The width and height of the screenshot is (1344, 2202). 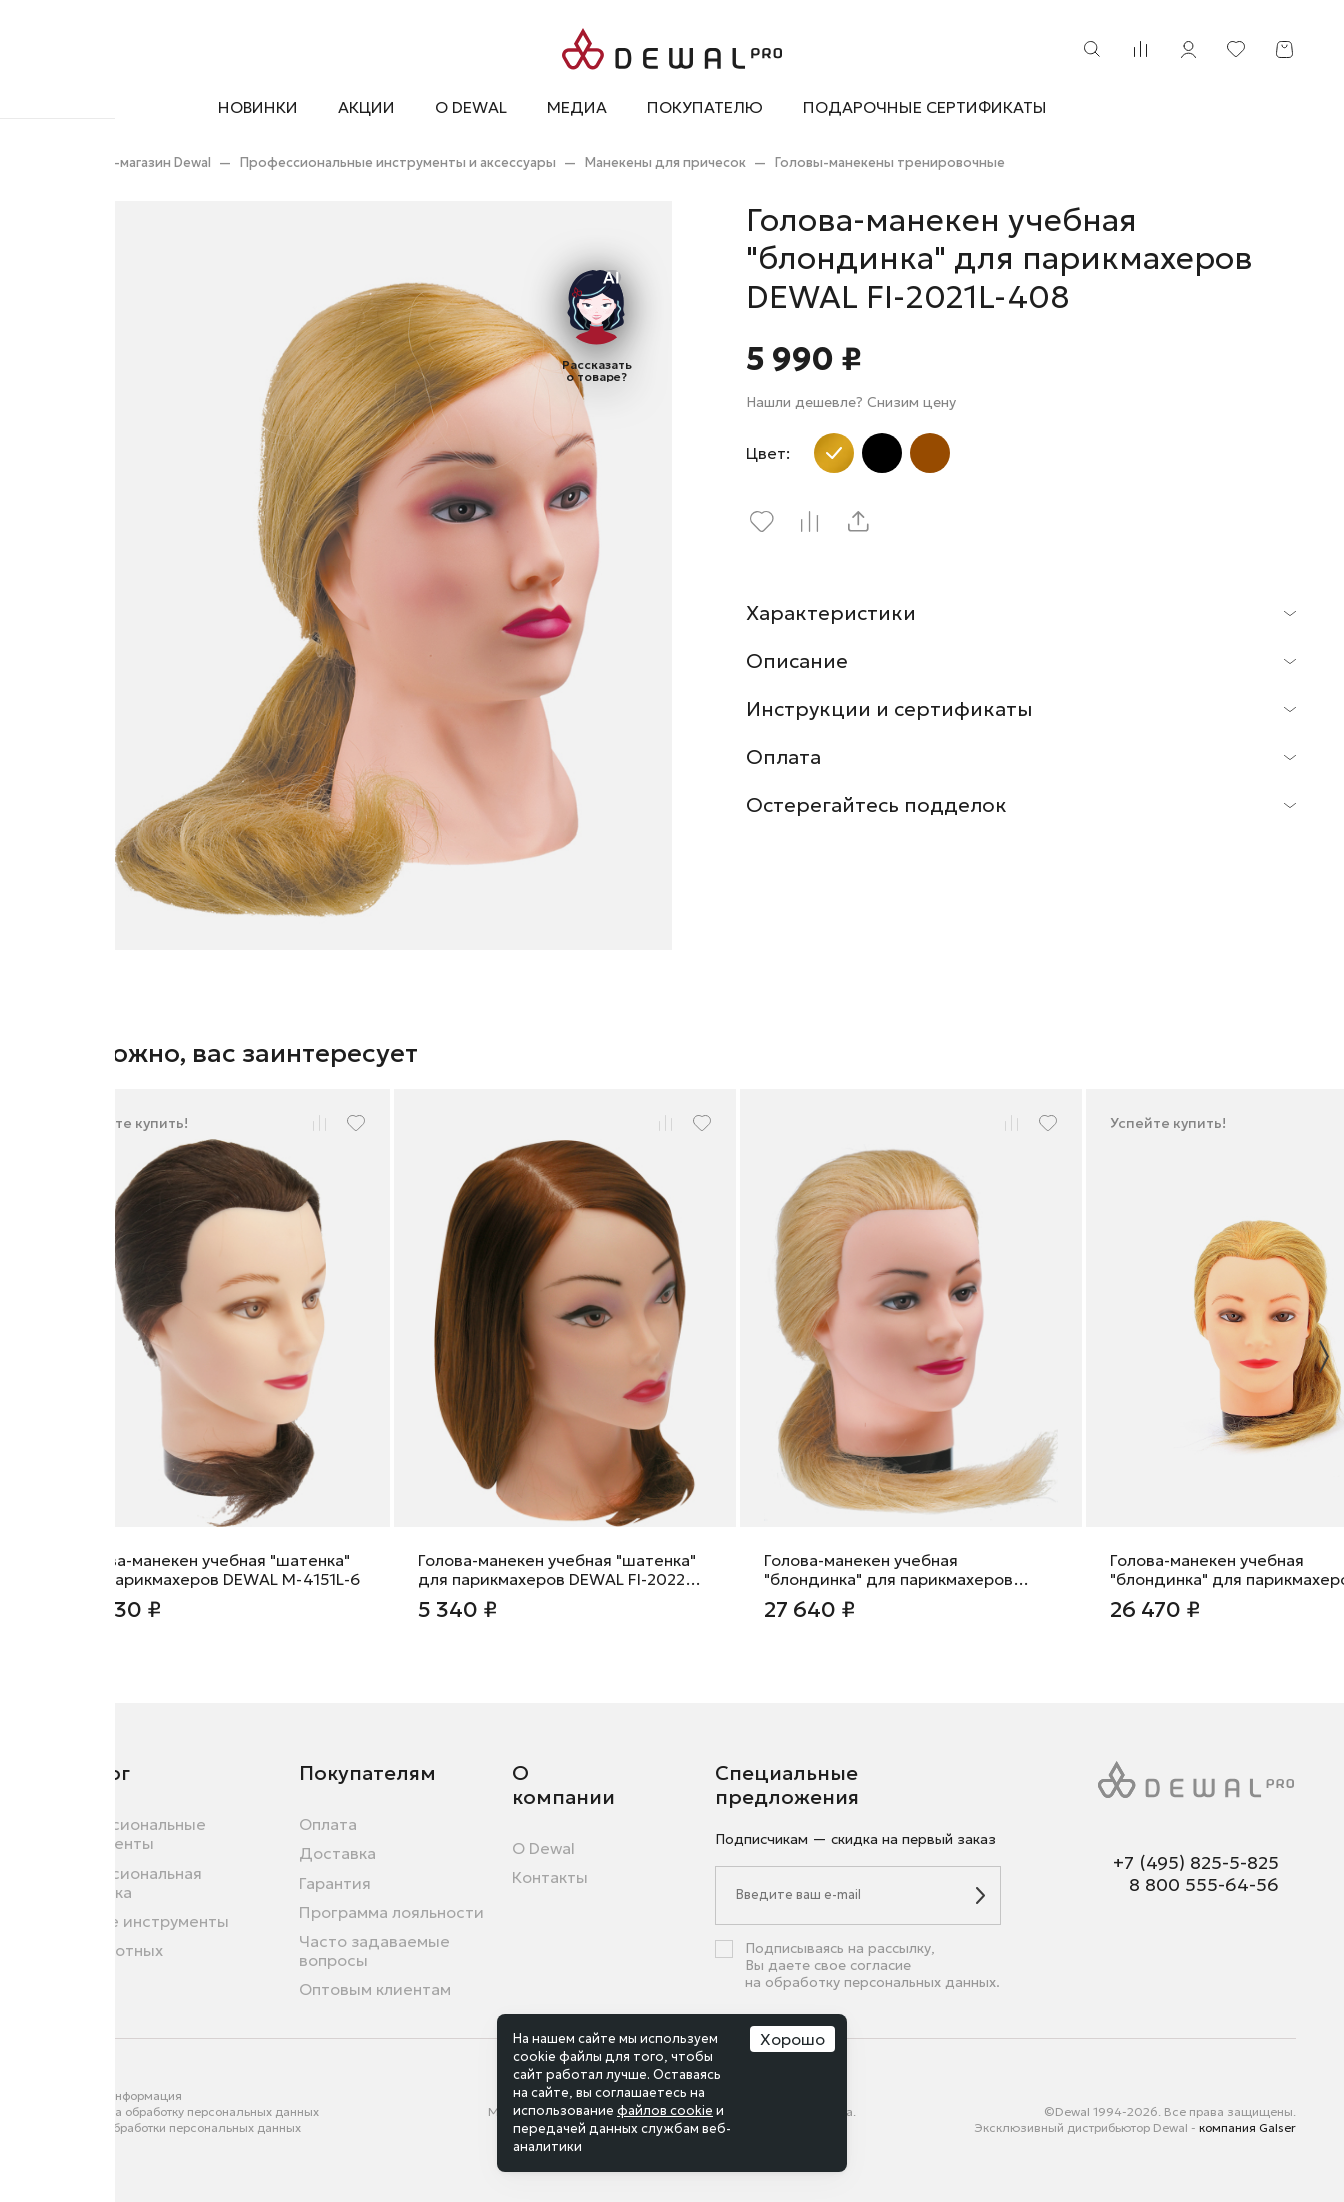 I want to click on Профессиональная косметика, so click(x=125, y=1883).